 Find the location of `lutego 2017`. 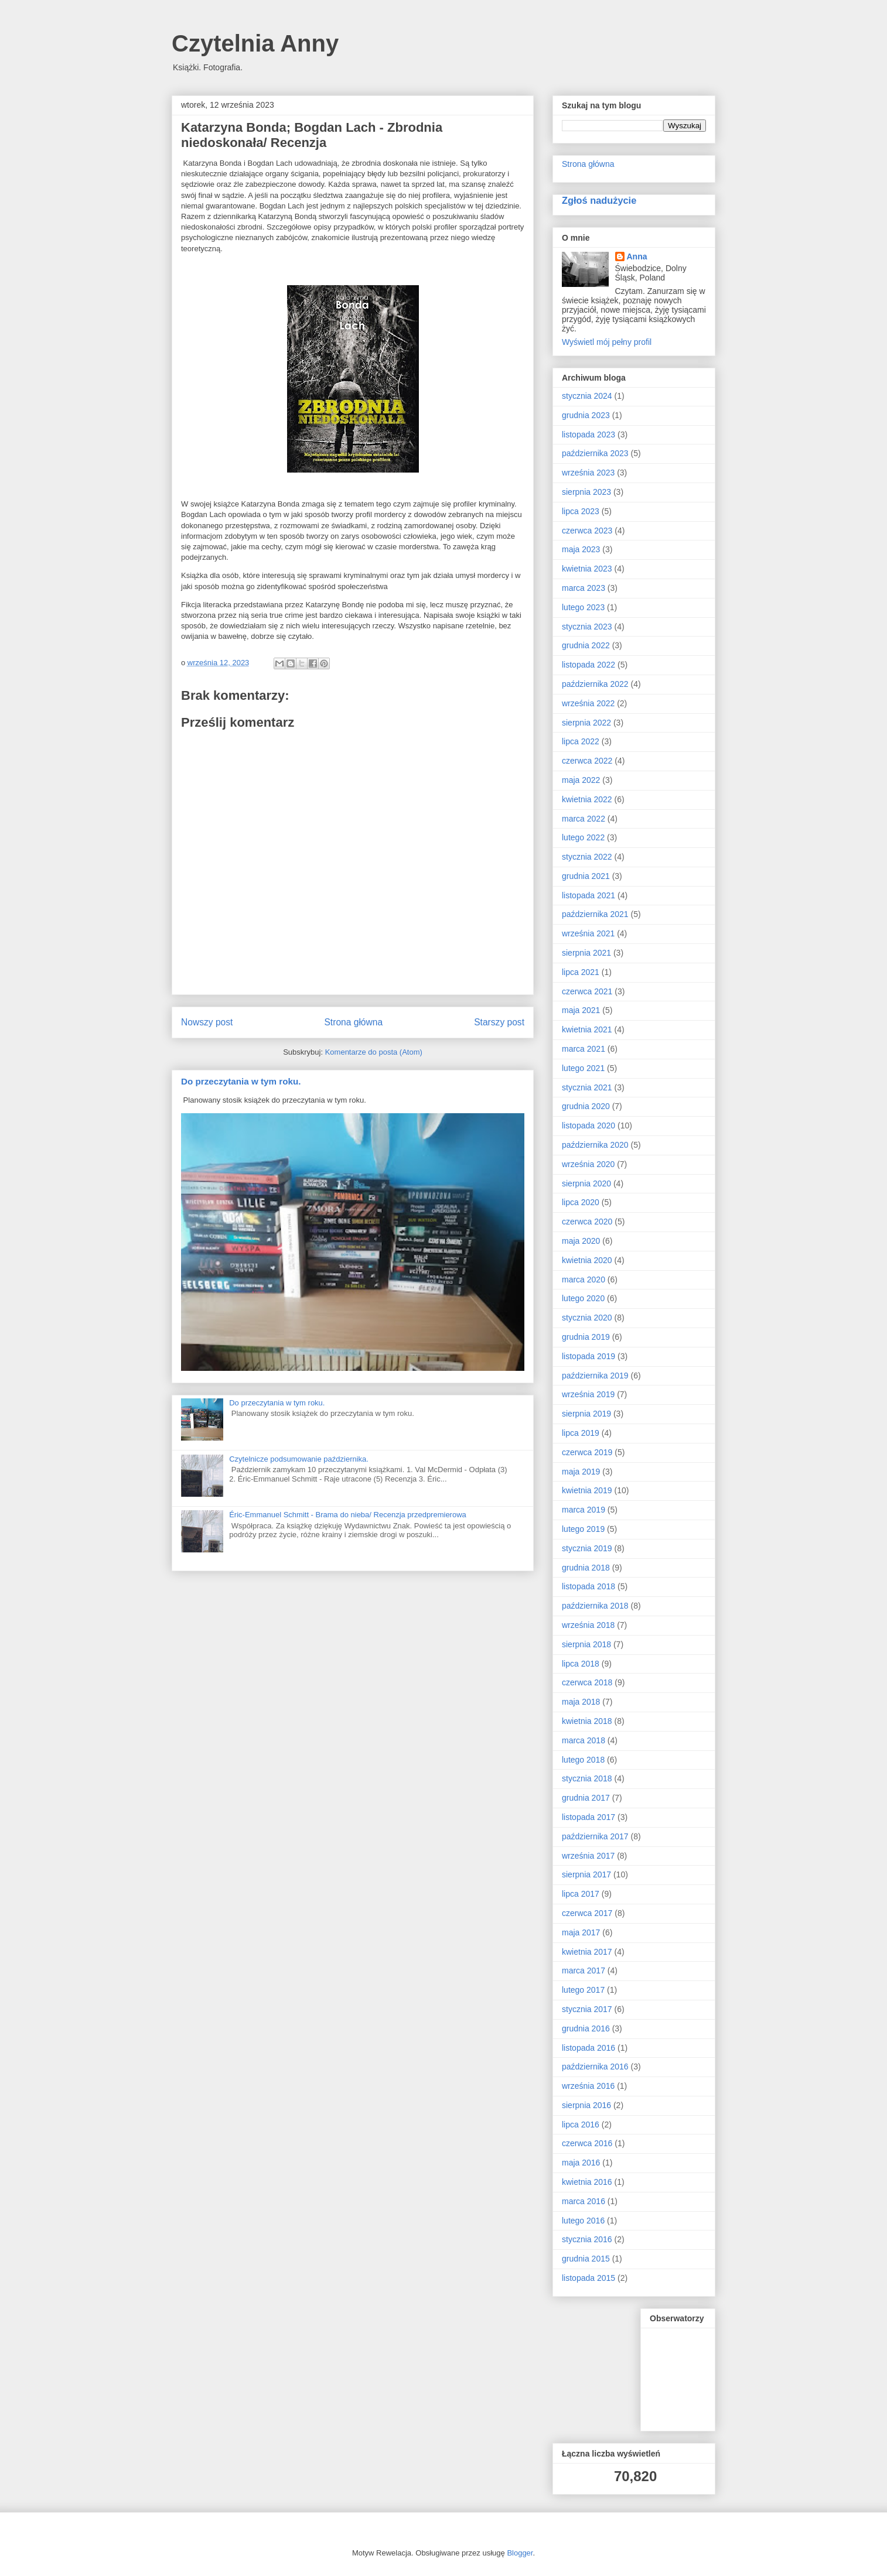

lutego 2017 is located at coordinates (583, 1990).